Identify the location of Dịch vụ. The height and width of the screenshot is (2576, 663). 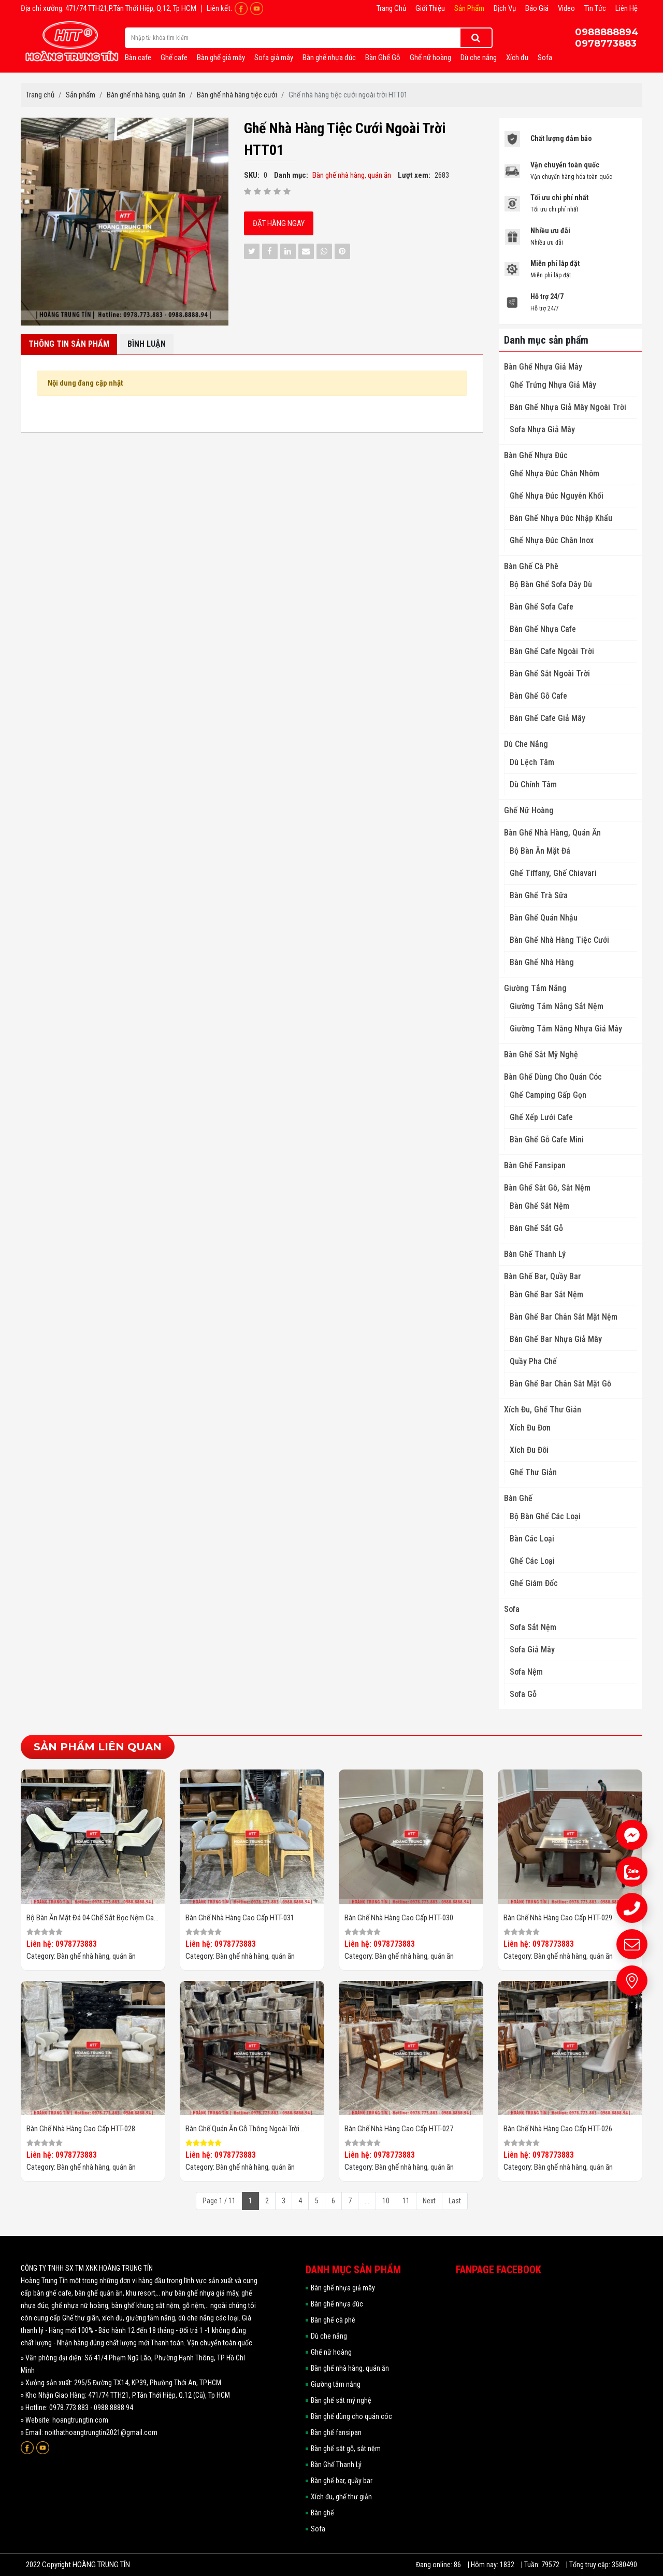
(505, 8).